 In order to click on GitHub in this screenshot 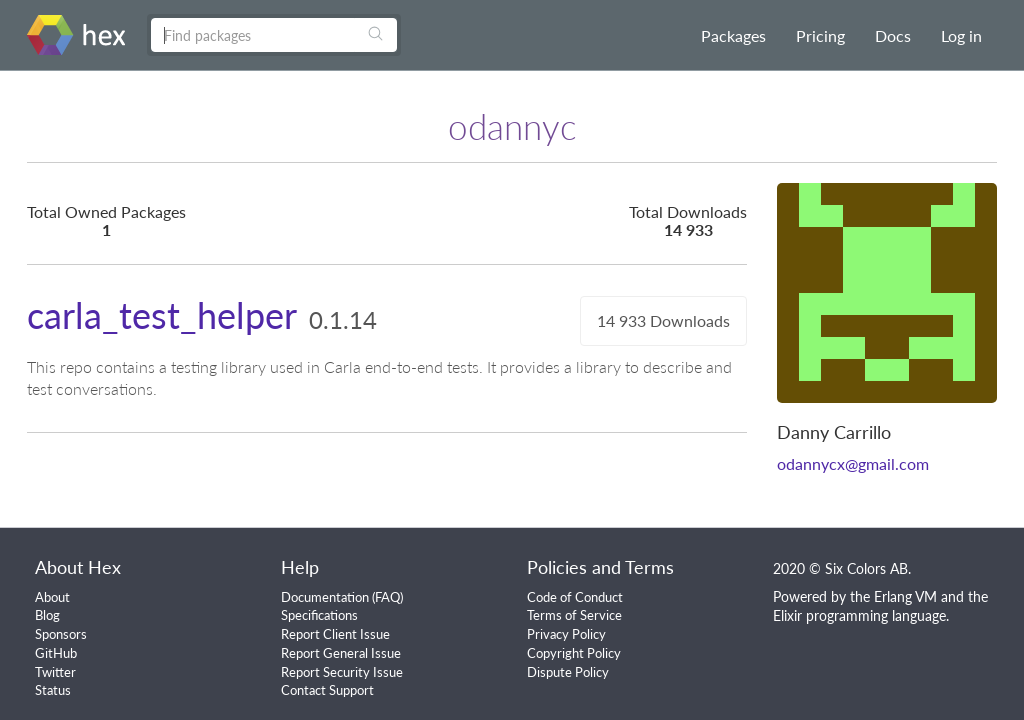, I will do `click(56, 653)`.